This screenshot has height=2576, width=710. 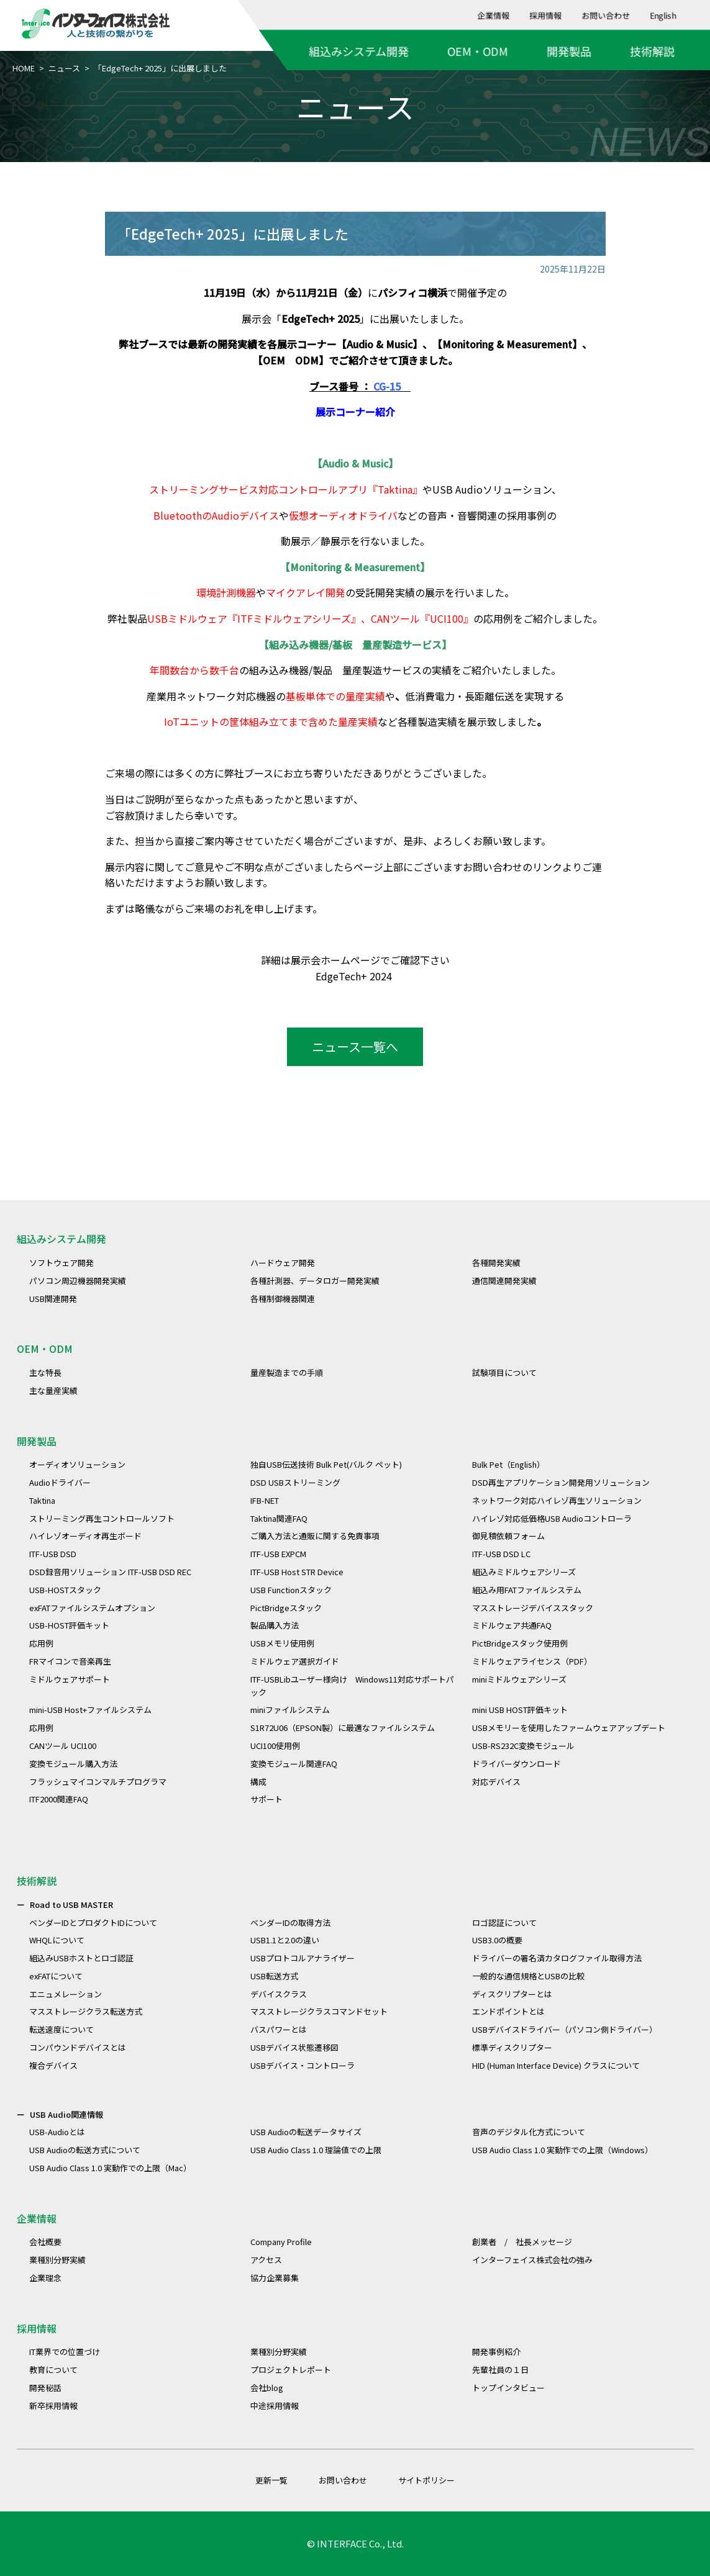 What do you see at coordinates (45, 2242) in the screenshot?
I see `会社概要` at bounding box center [45, 2242].